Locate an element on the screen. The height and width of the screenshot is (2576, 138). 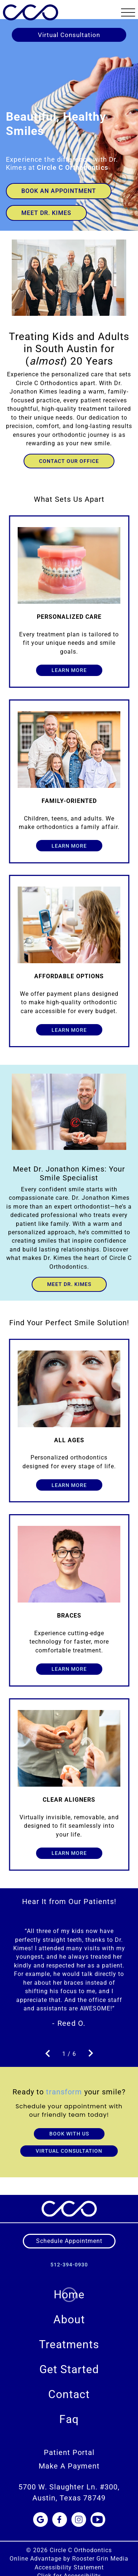
Click for Accessibility is located at coordinates (69, 2567).